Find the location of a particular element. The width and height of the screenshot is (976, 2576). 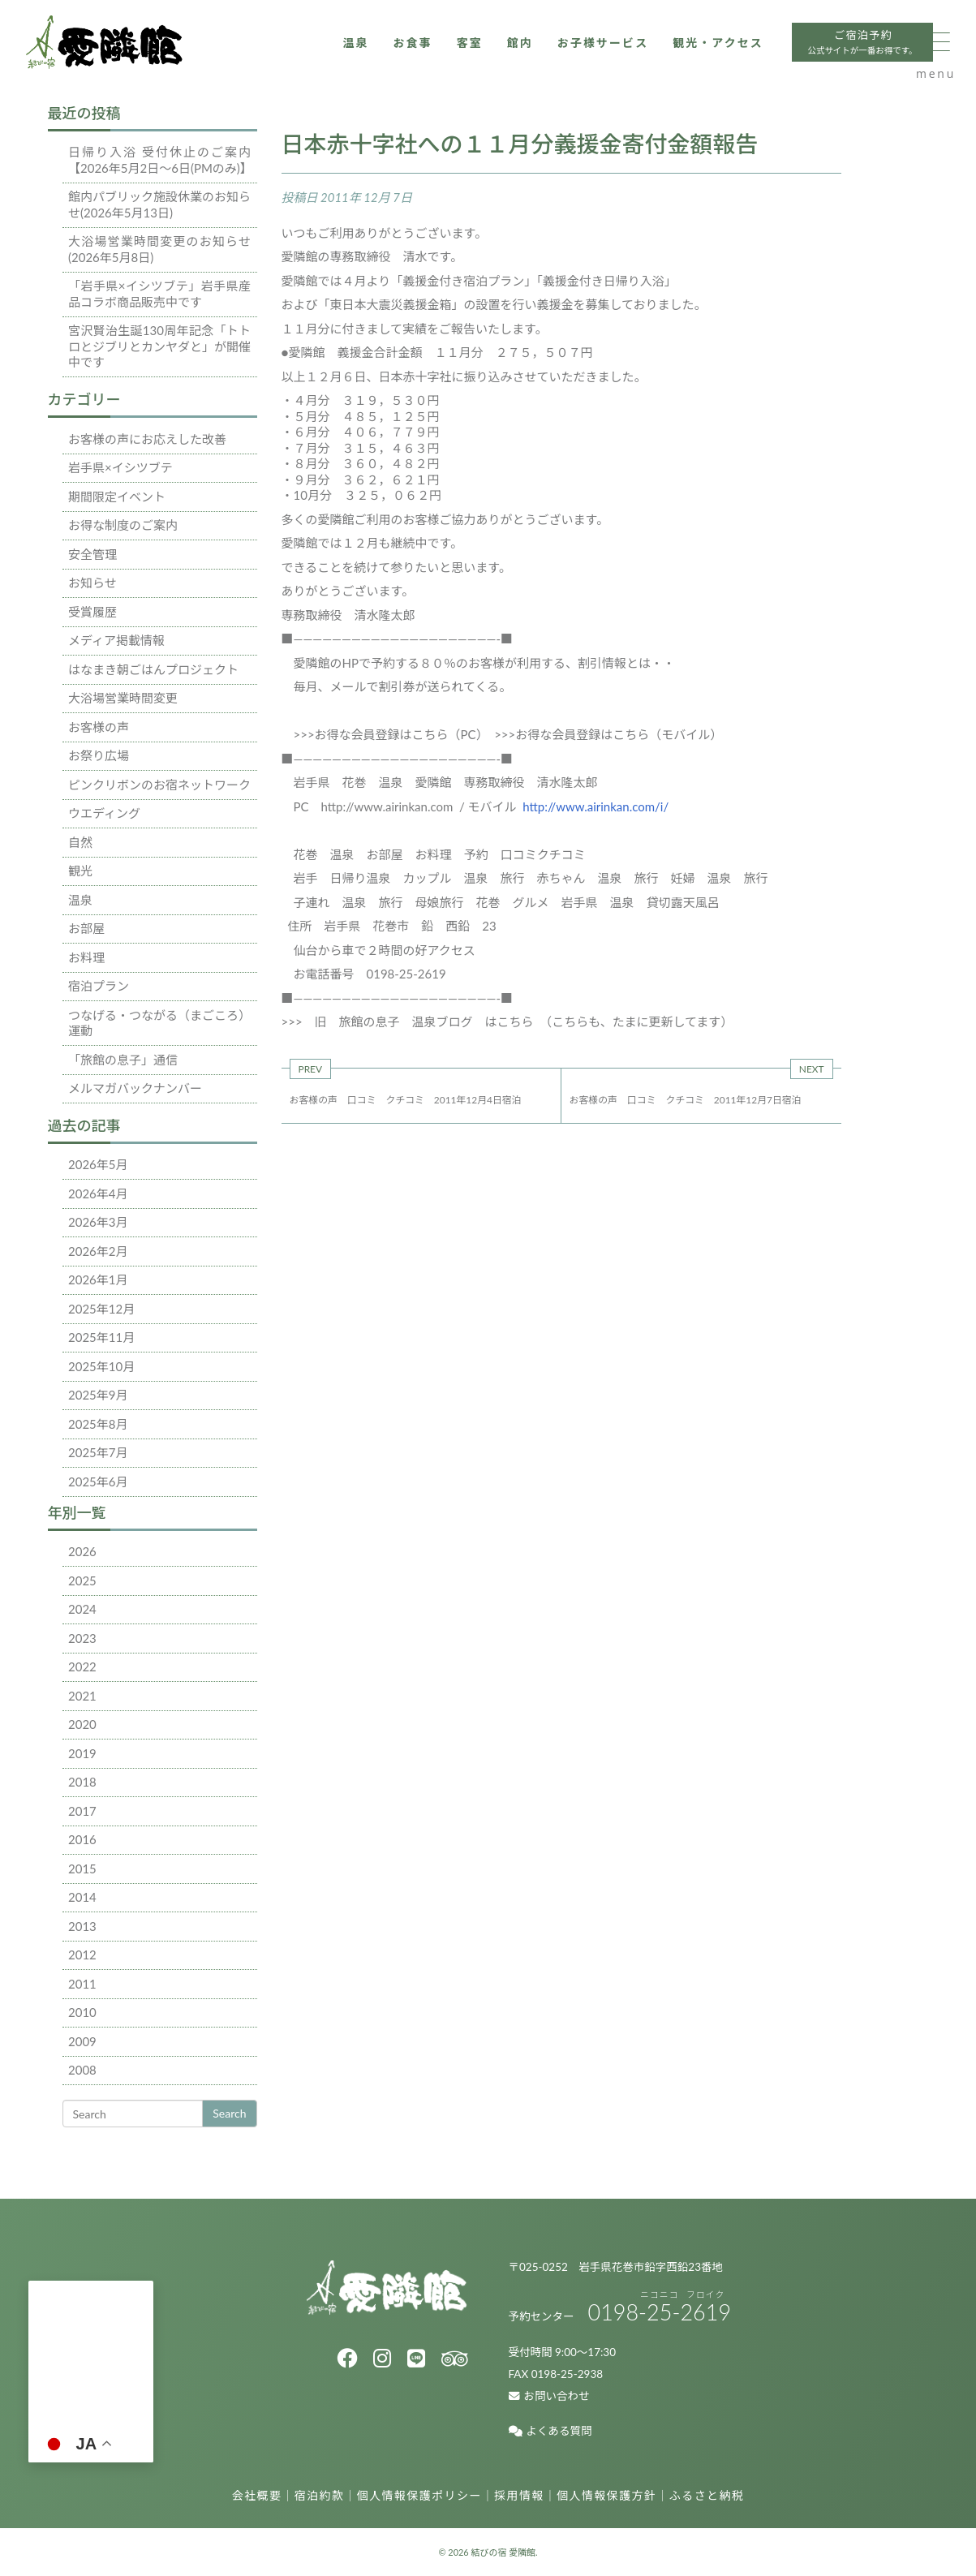

個人情報保護ポリシー is located at coordinates (419, 2495).